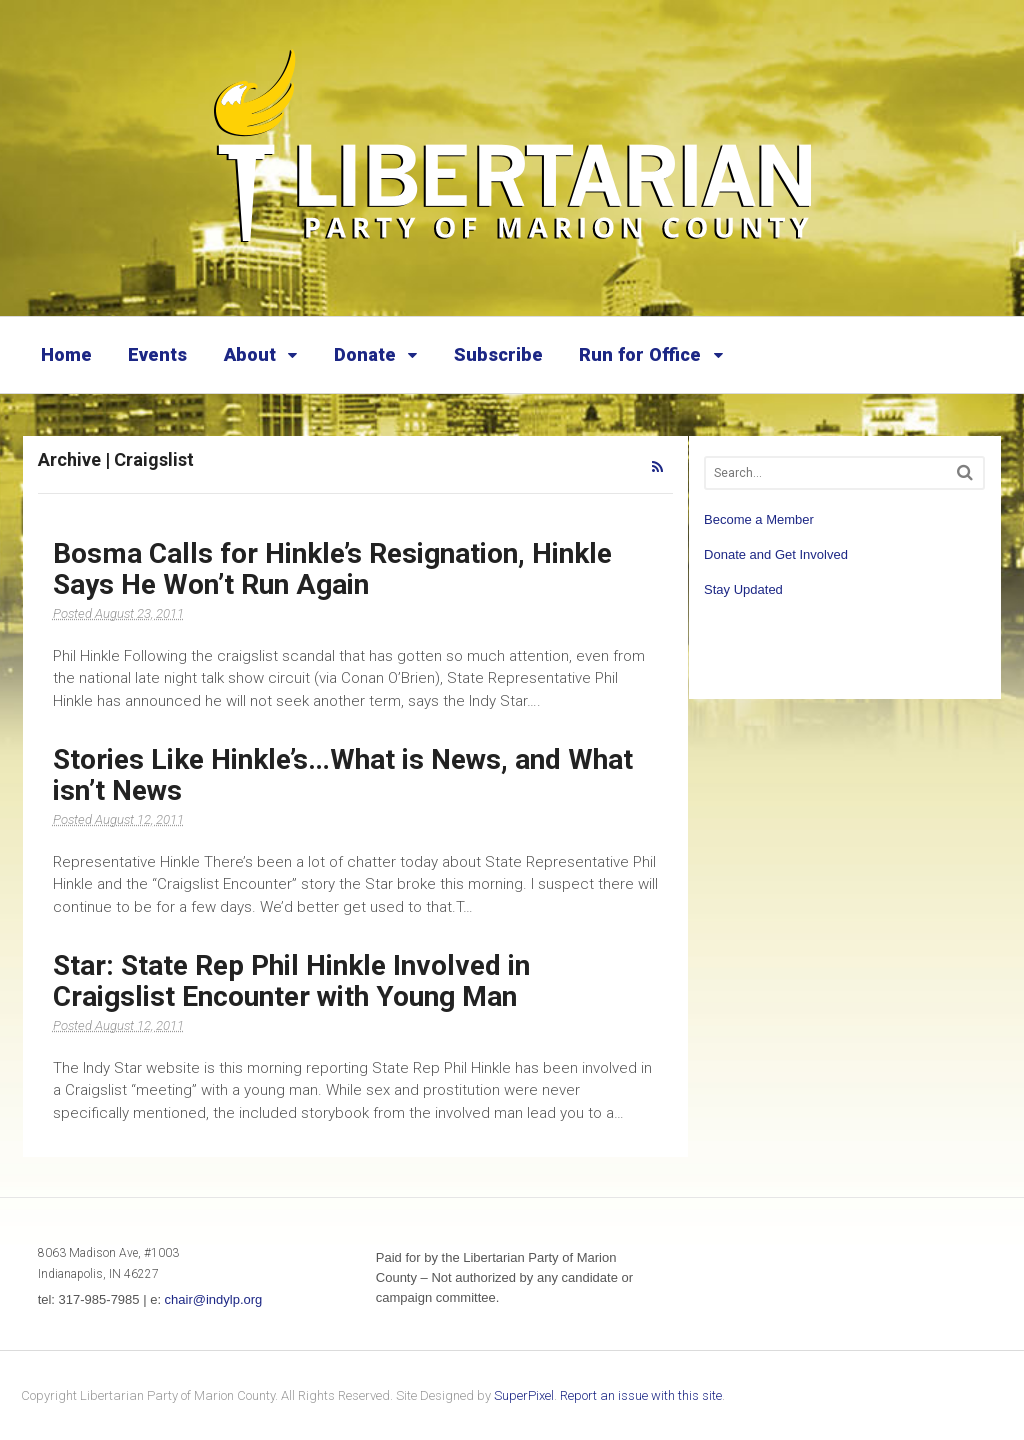 The image size is (1024, 1440). I want to click on chair@indylp.org, so click(214, 1299).